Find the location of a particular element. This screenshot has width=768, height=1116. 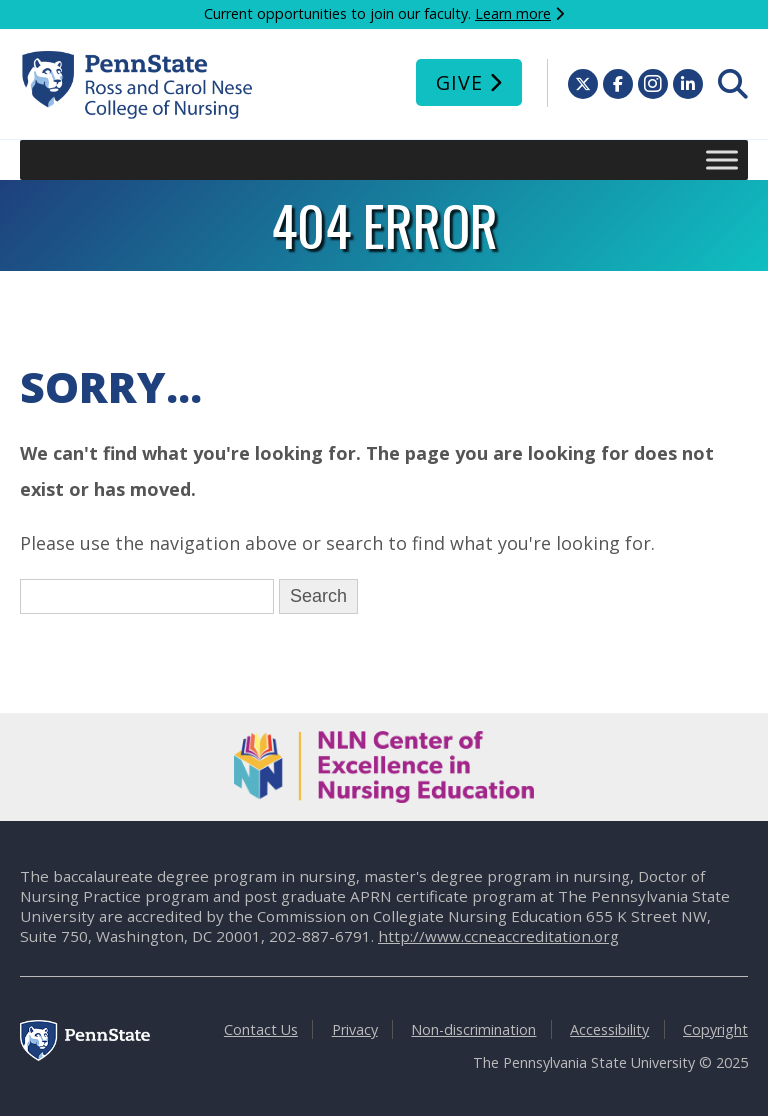

http://www.ccneaccreditation.org is located at coordinates (498, 936).